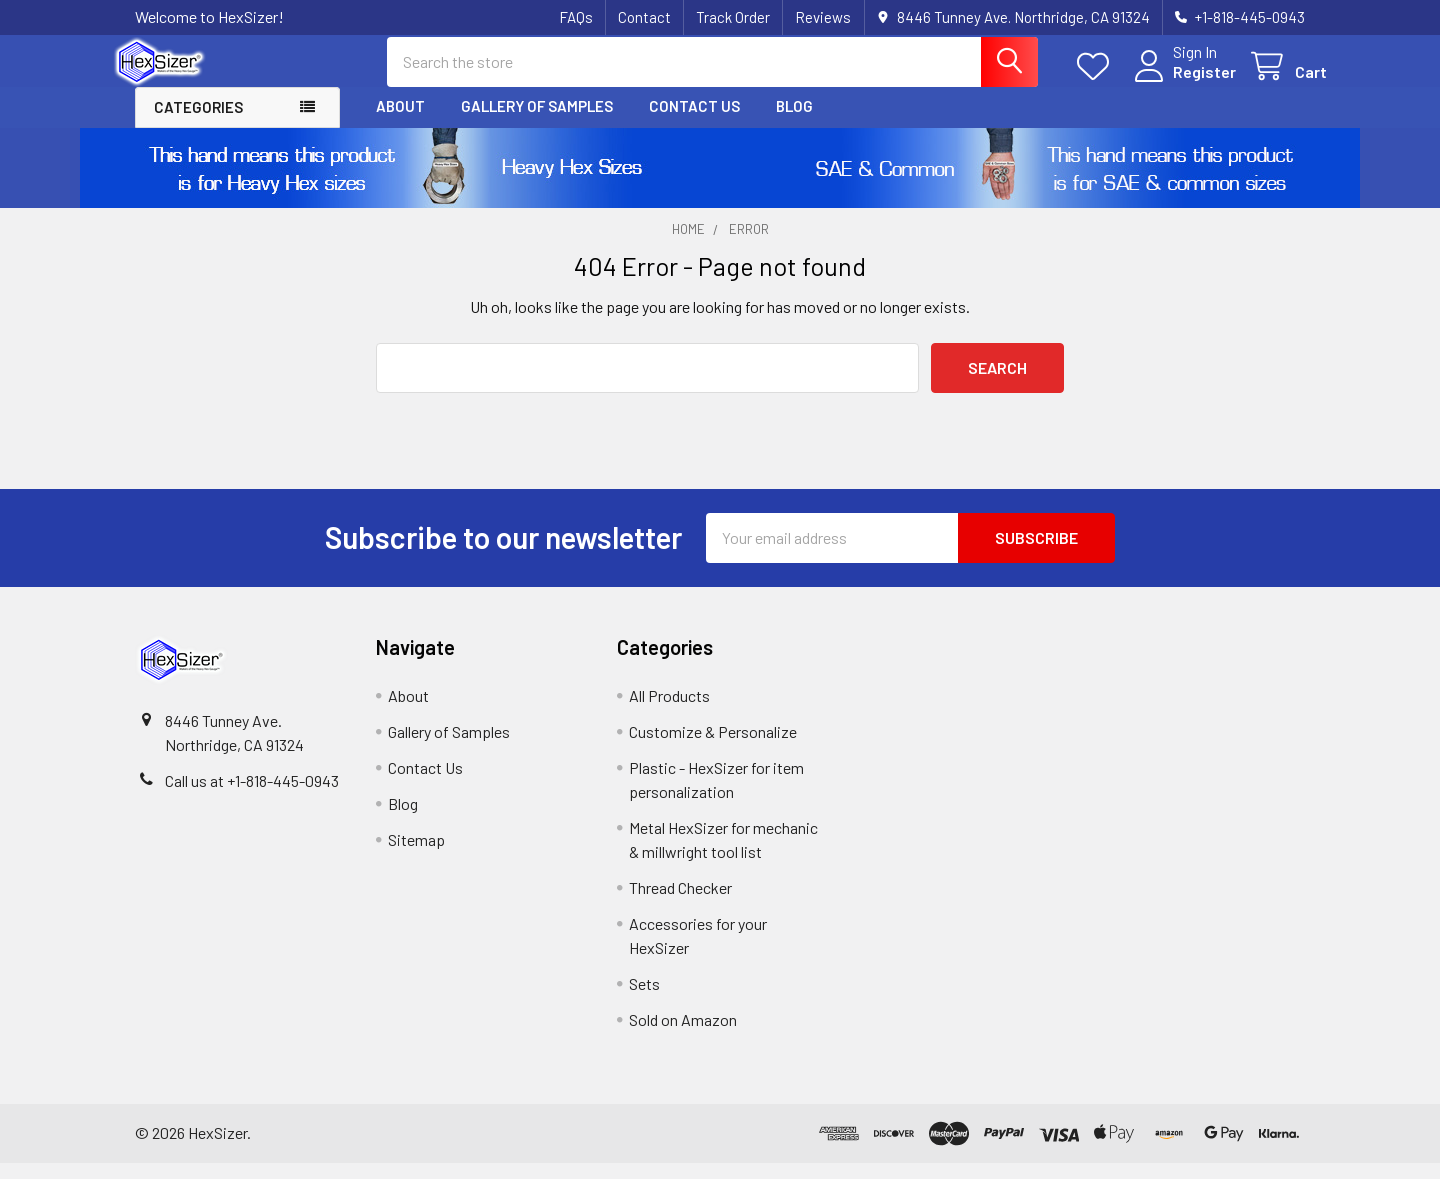 Image resolution: width=1440 pixels, height=1179 pixels. I want to click on Reviews, so click(823, 17).